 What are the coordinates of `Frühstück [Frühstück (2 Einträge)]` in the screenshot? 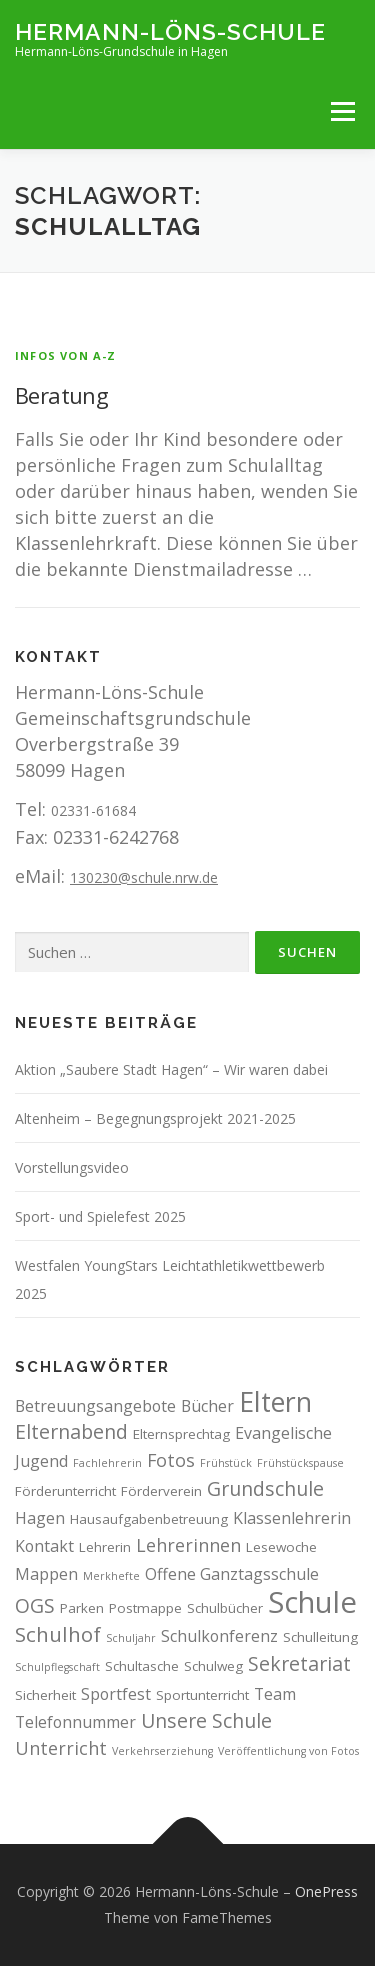 It's located at (226, 1463).